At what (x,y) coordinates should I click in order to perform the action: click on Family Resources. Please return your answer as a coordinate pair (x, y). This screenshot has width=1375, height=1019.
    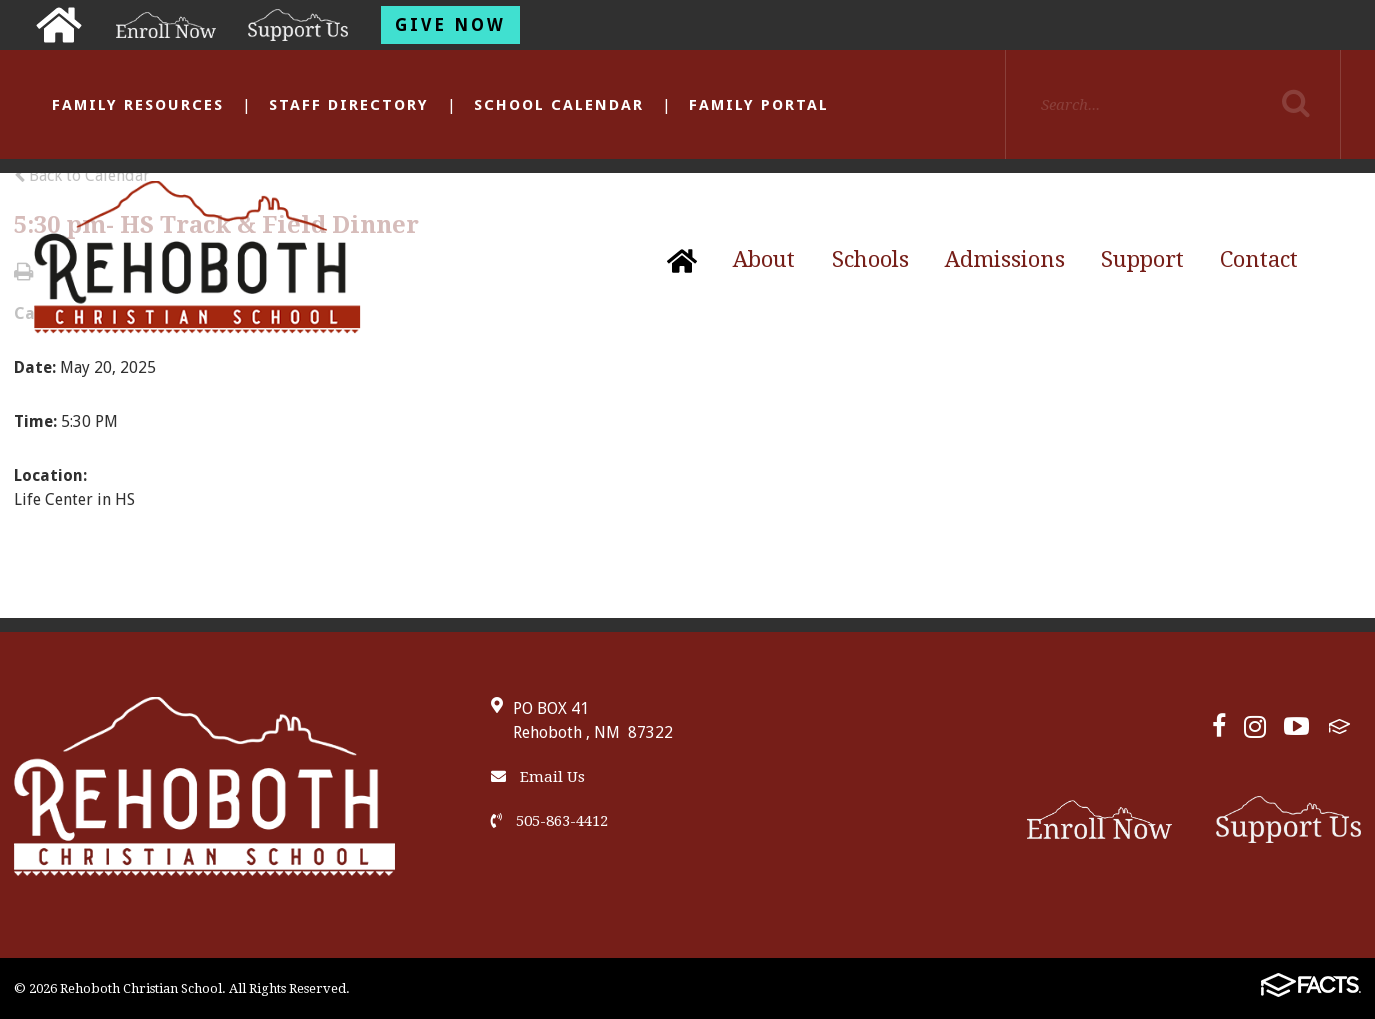
    Looking at the image, I should click on (138, 105).